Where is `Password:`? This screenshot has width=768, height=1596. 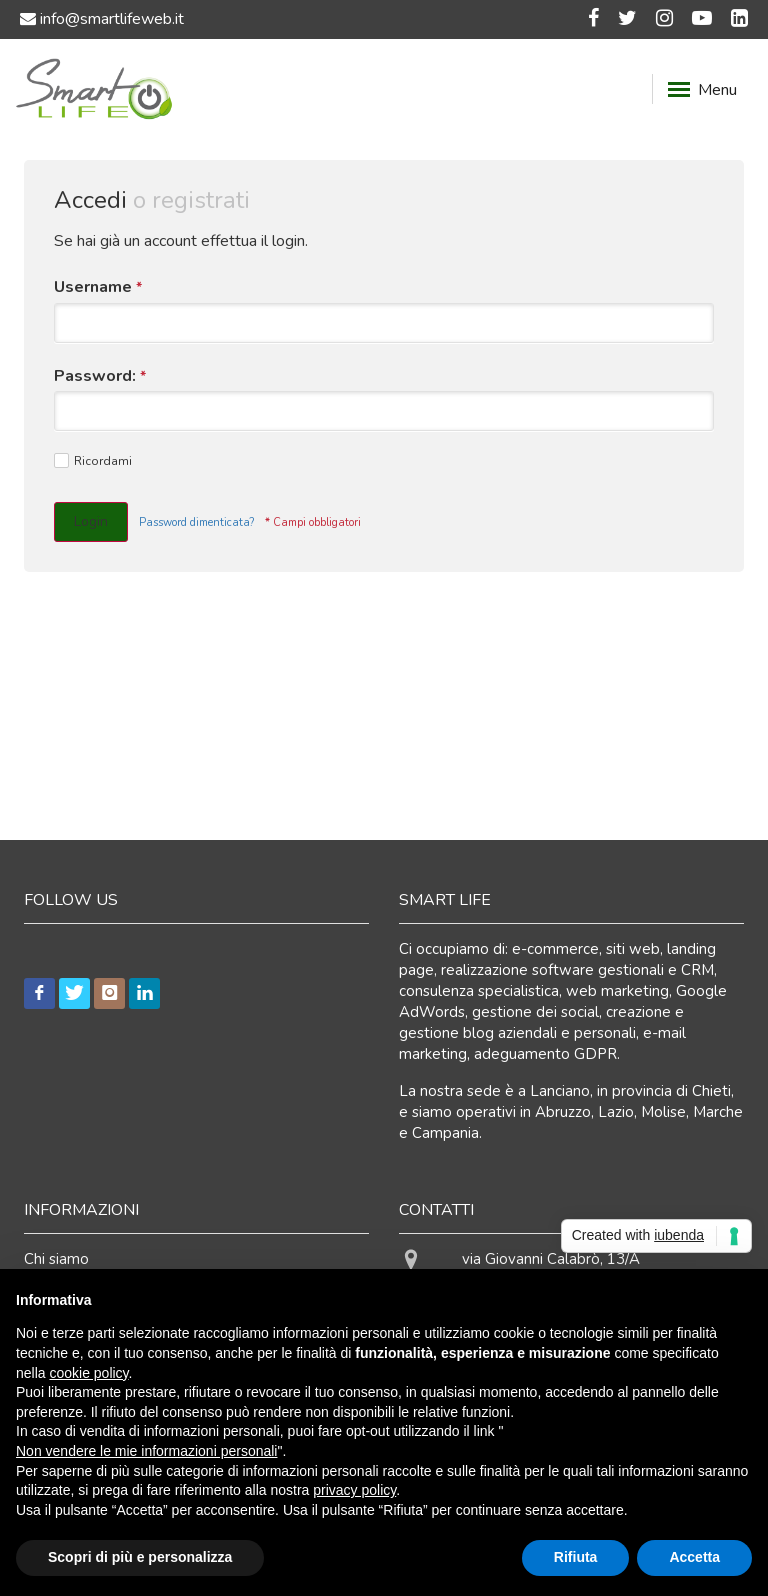
Password: is located at coordinates (100, 376).